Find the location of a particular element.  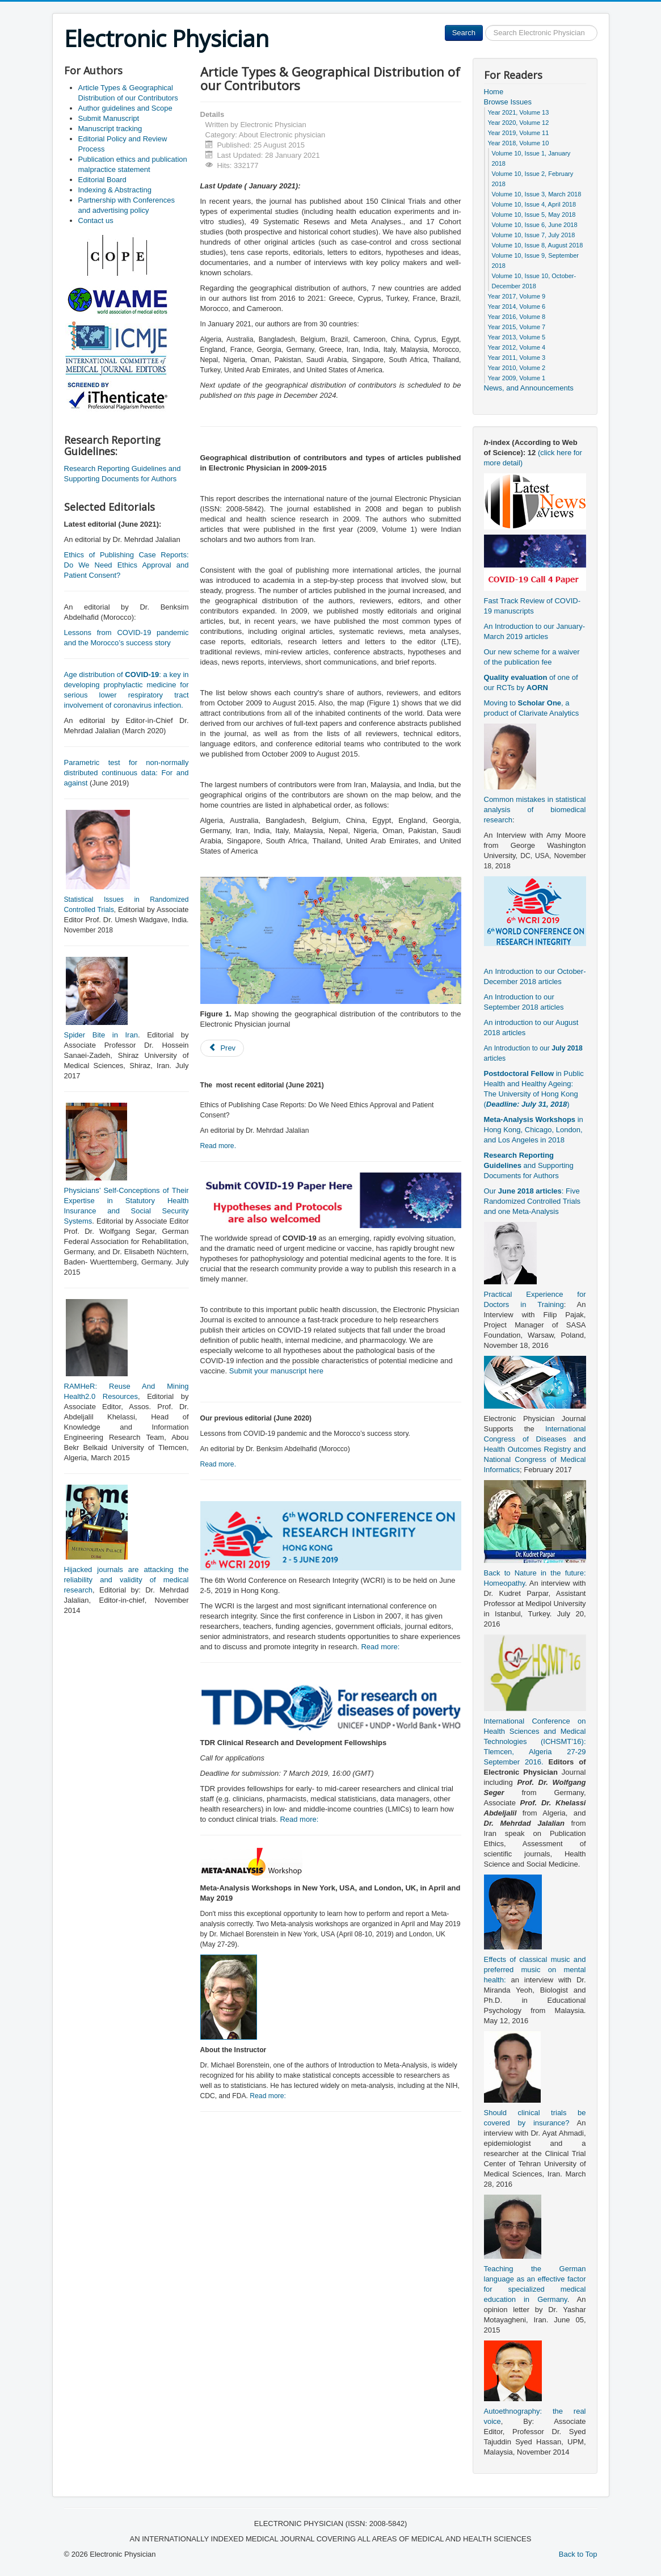

Year 2021, Volume 13 is located at coordinates (518, 112).